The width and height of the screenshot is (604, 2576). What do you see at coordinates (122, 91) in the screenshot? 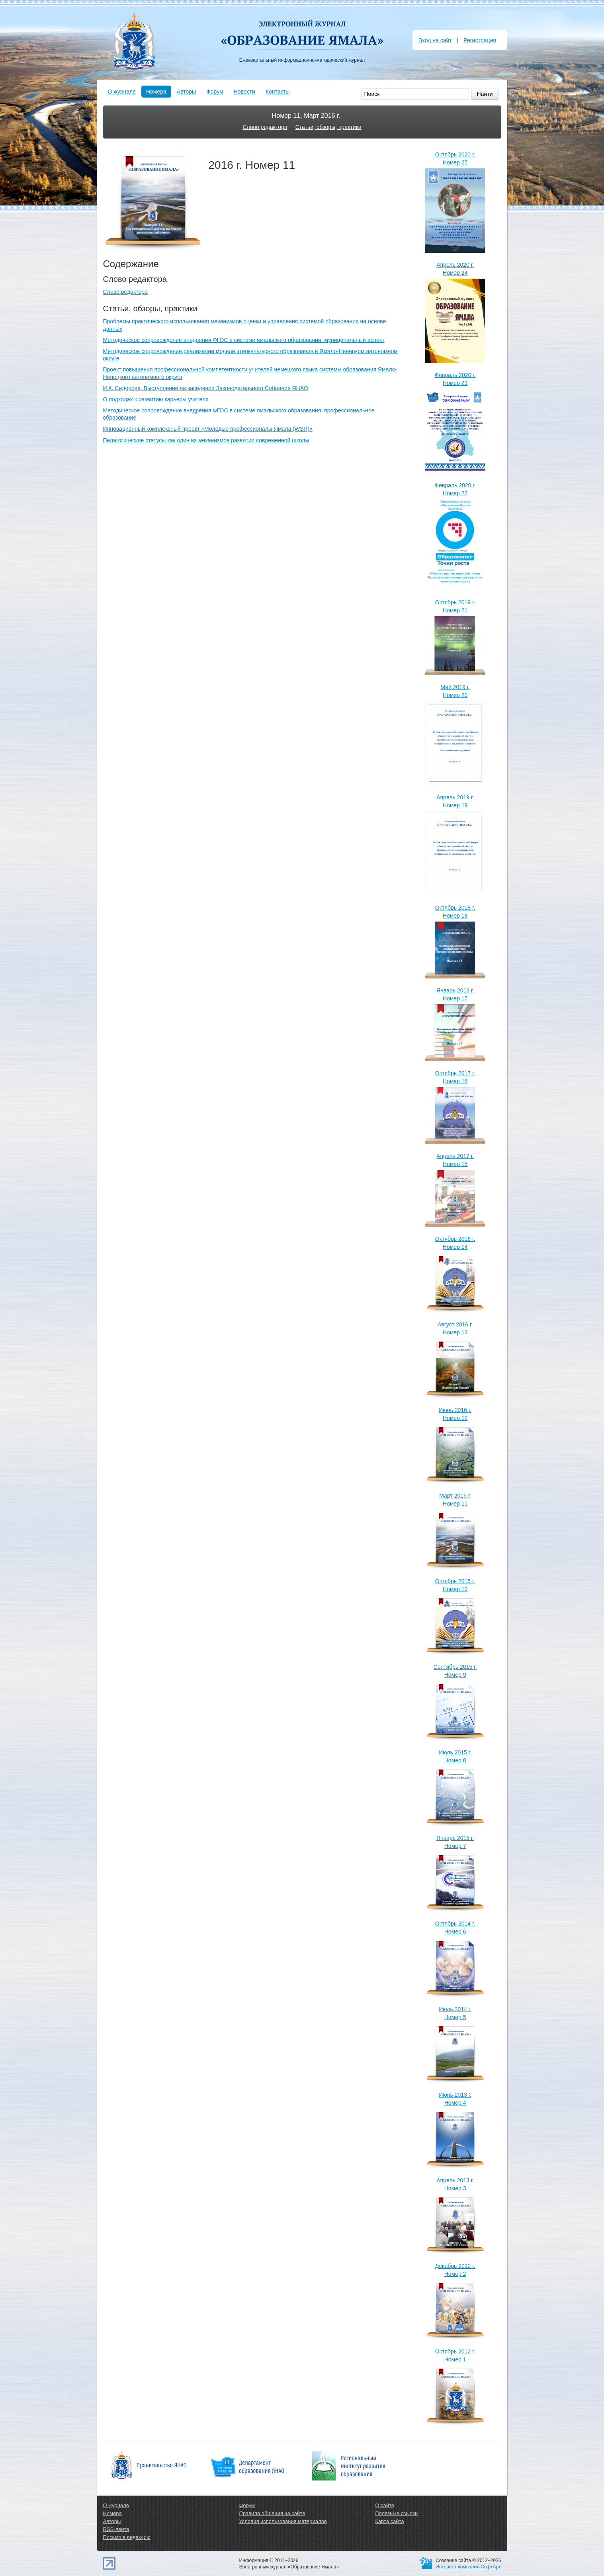
I see `О журнале` at bounding box center [122, 91].